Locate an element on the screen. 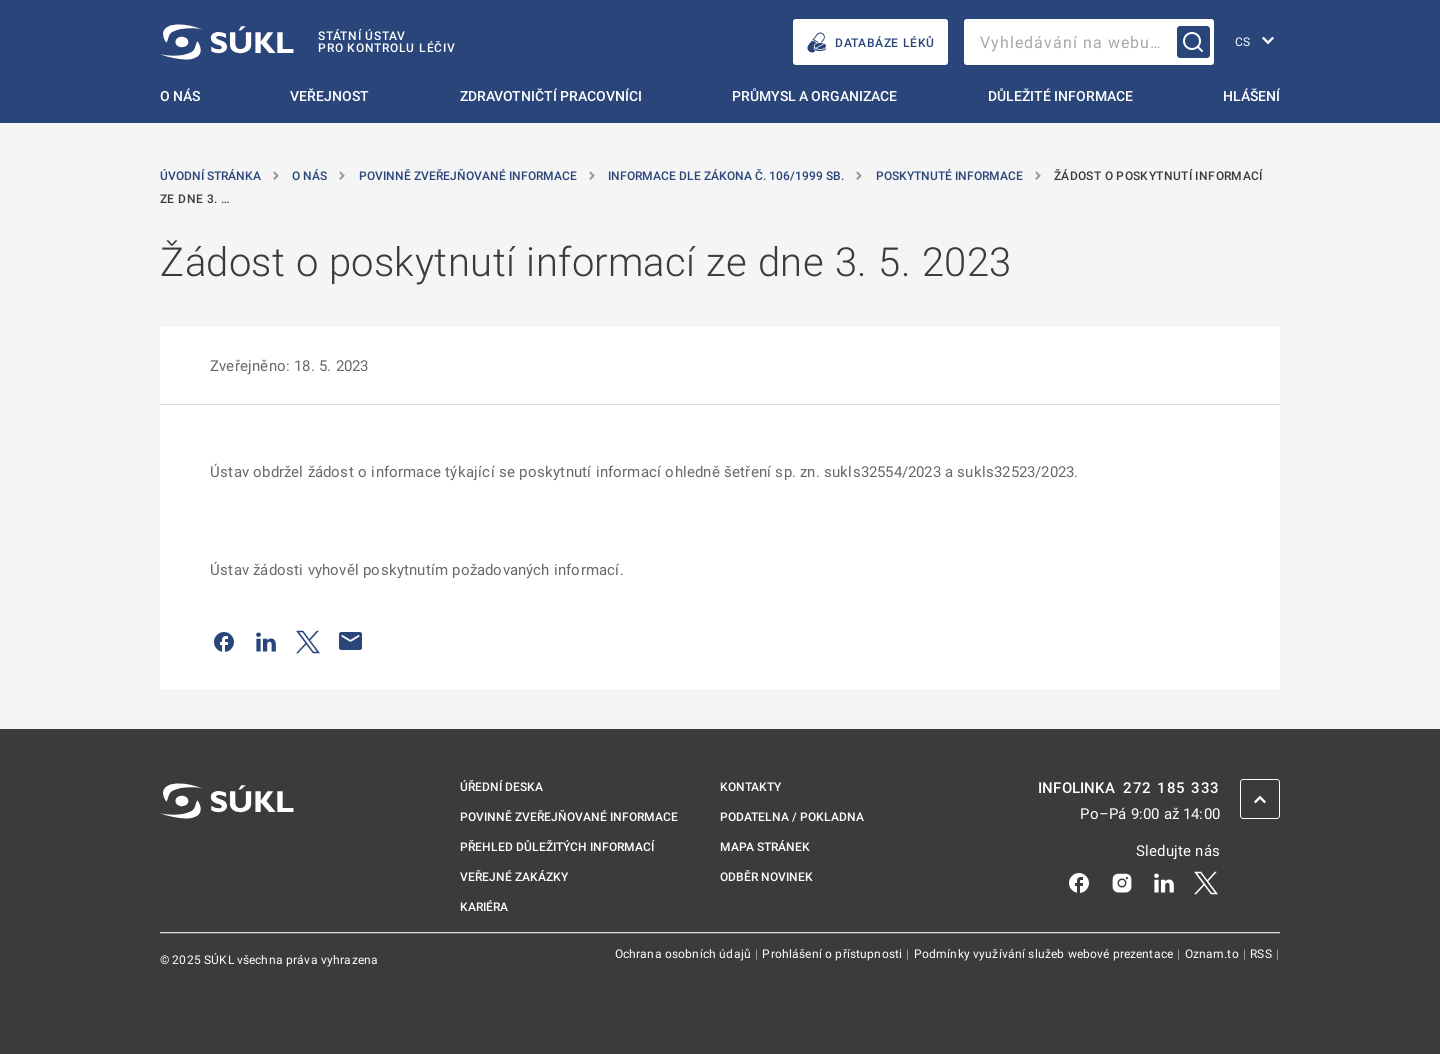 The height and width of the screenshot is (1054, 1440). DATABÁZE LÉKŮ is located at coordinates (870, 42).